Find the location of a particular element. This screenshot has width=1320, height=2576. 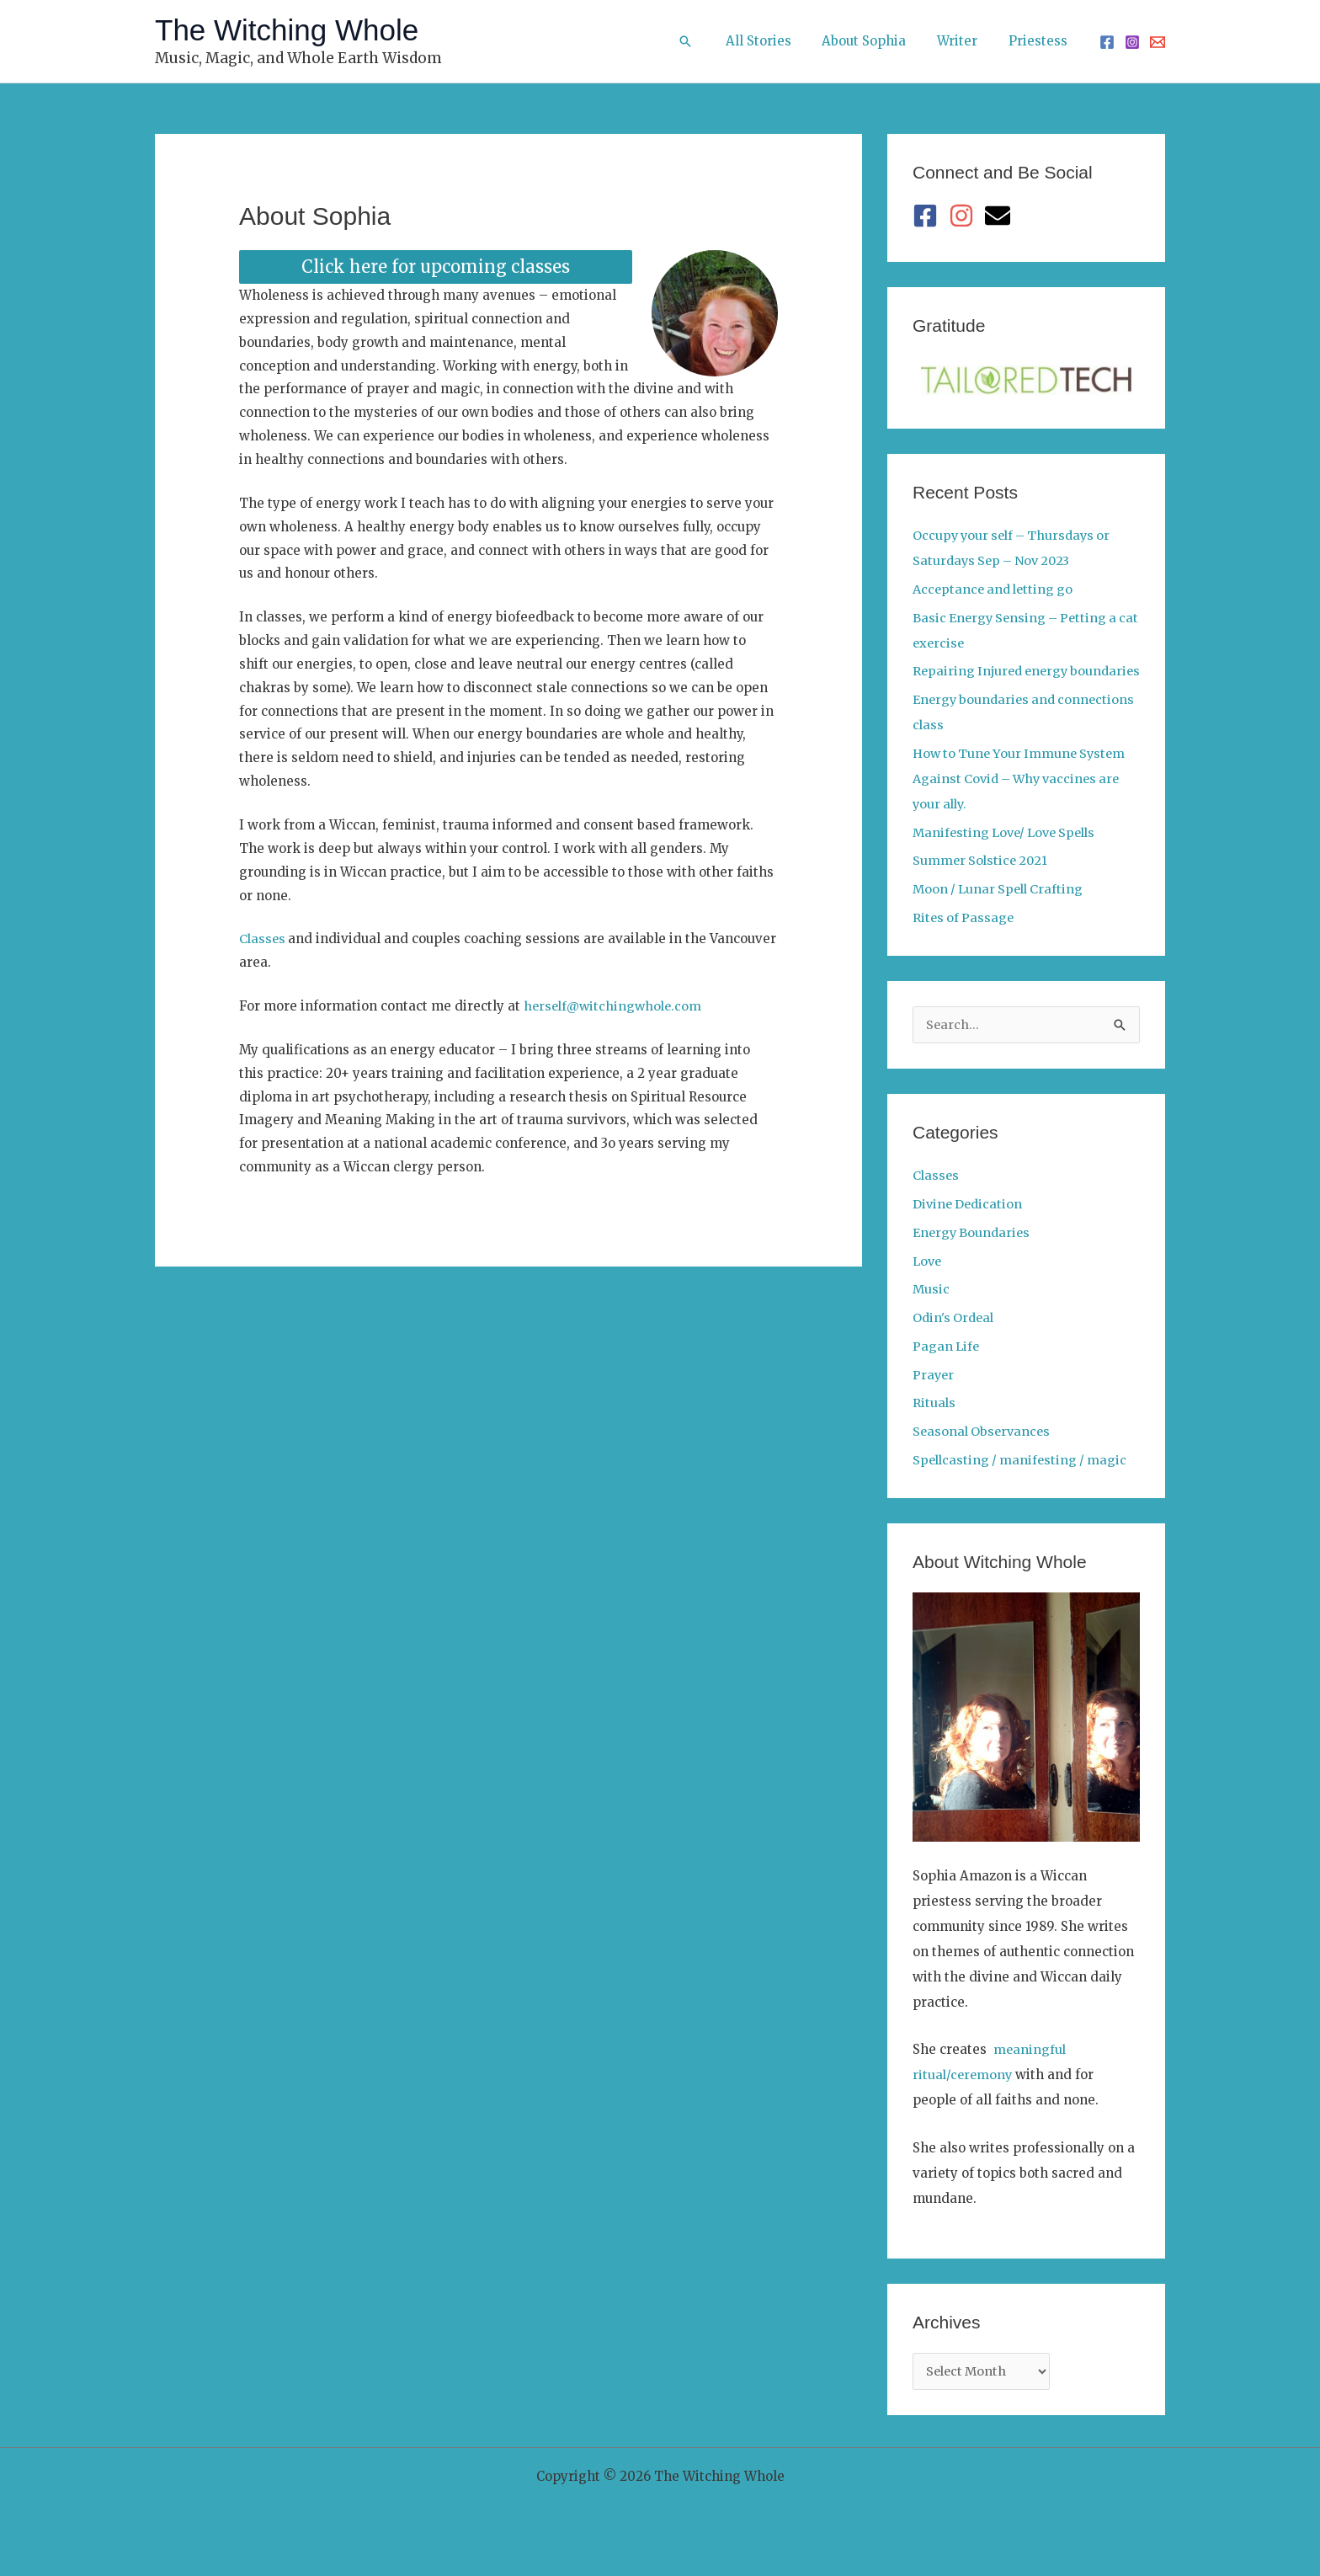

Odin's Ordeal is located at coordinates (955, 1344).